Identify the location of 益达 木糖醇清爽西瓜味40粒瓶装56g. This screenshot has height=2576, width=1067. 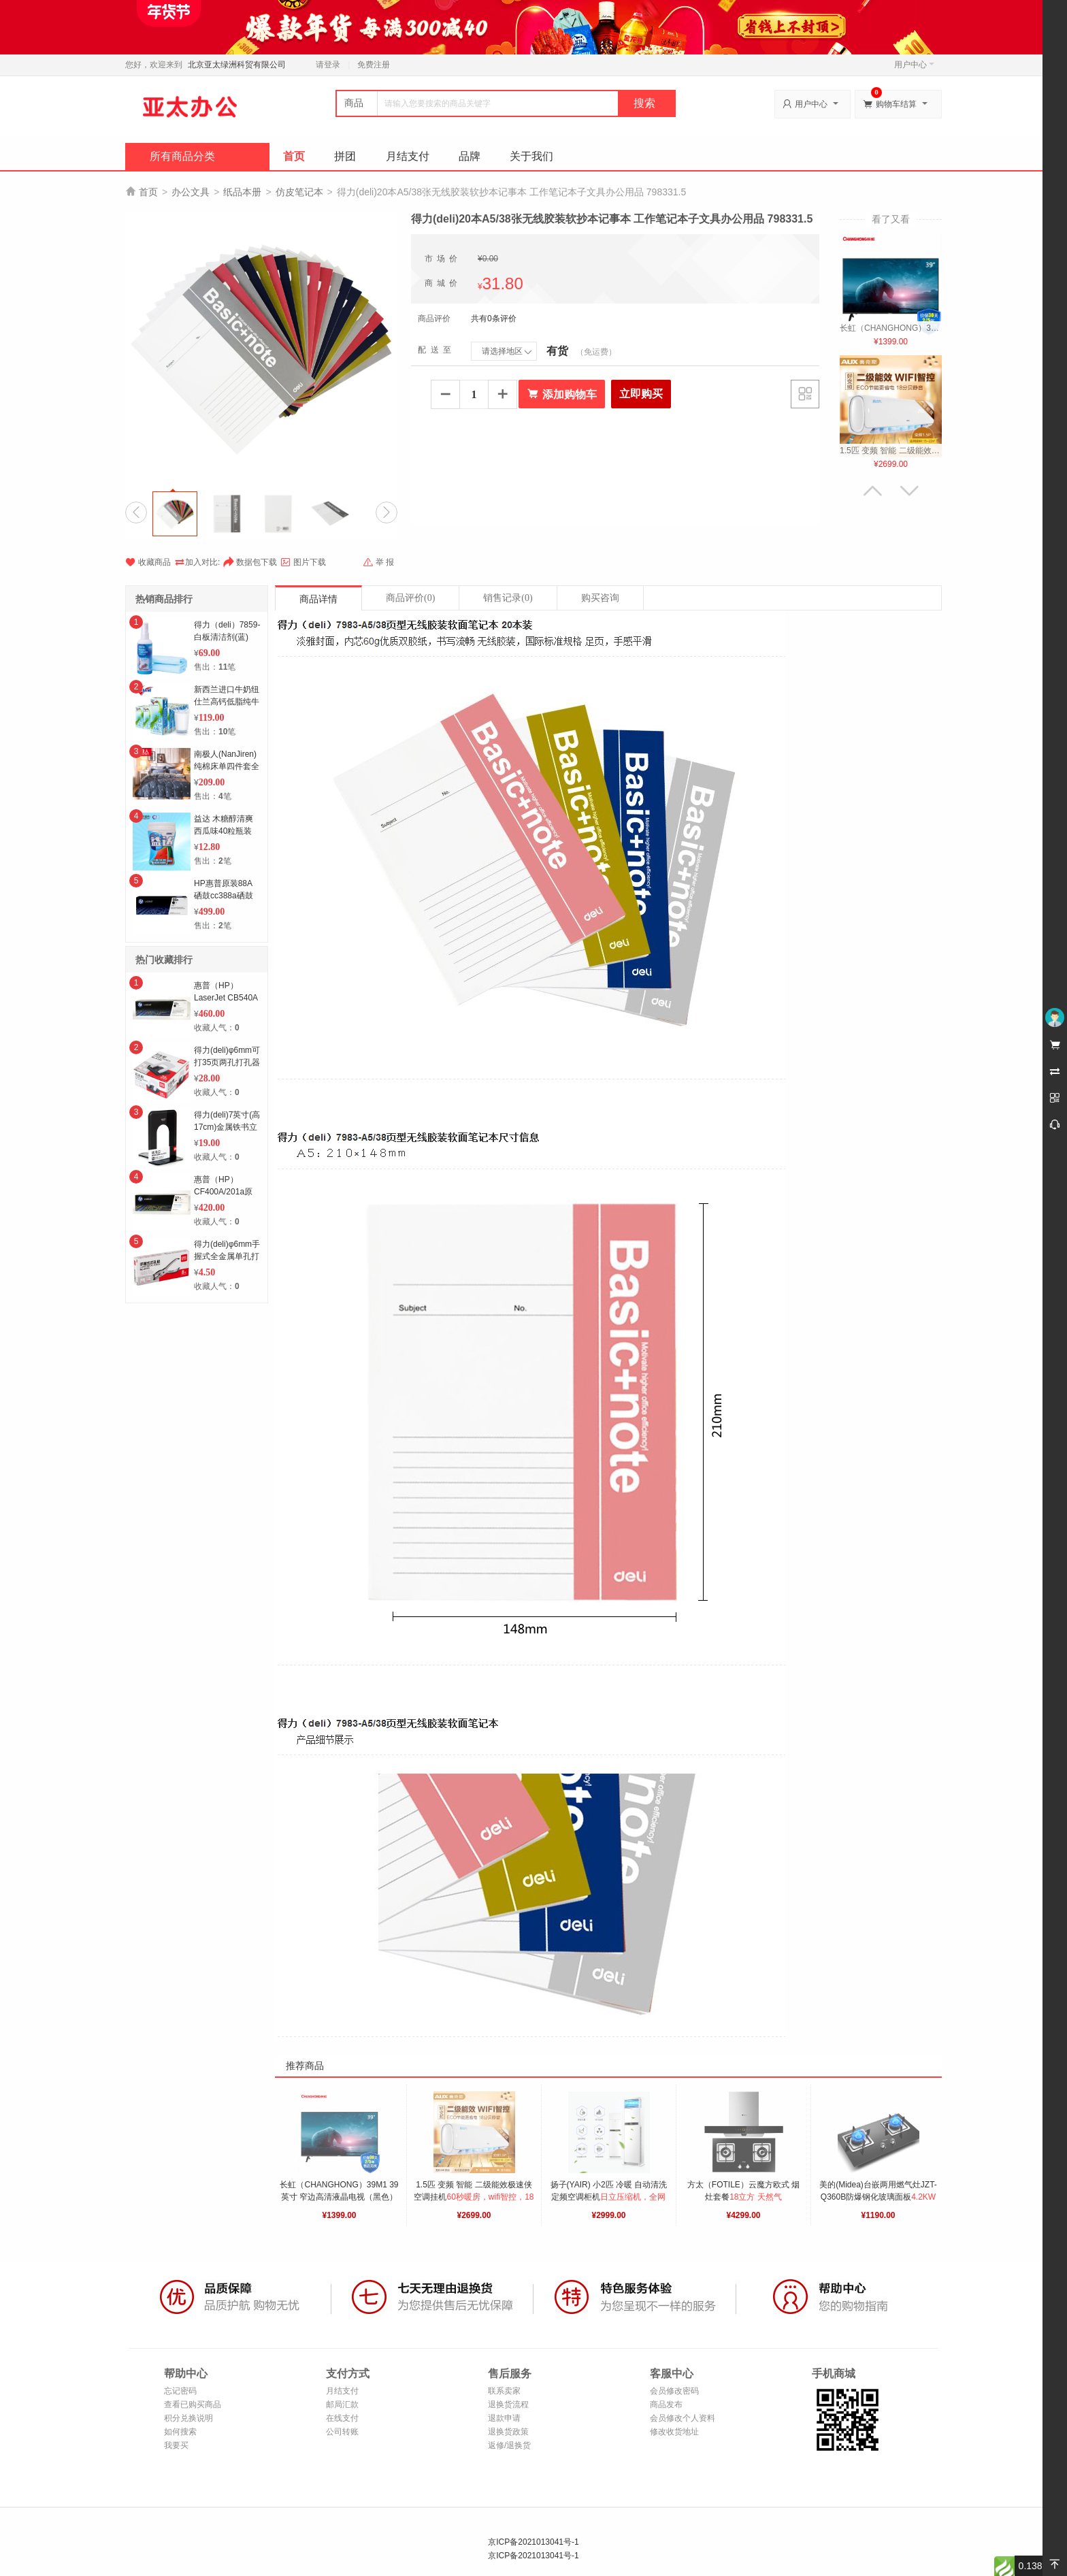
(223, 831).